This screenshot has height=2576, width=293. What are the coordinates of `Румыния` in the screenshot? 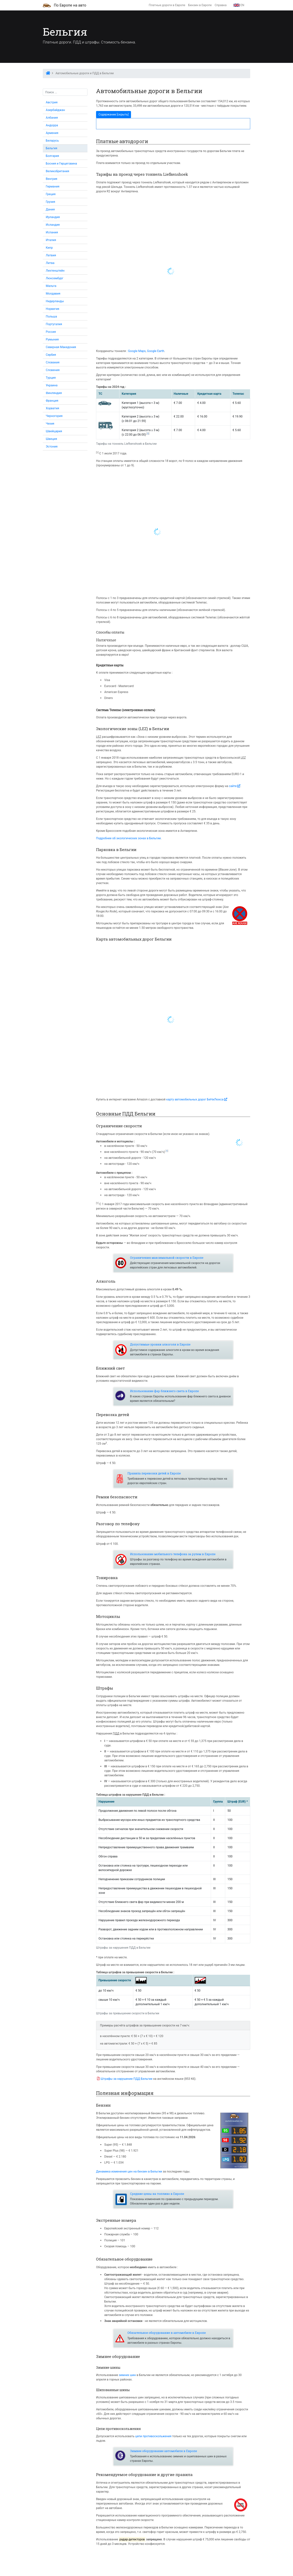 It's located at (52, 339).